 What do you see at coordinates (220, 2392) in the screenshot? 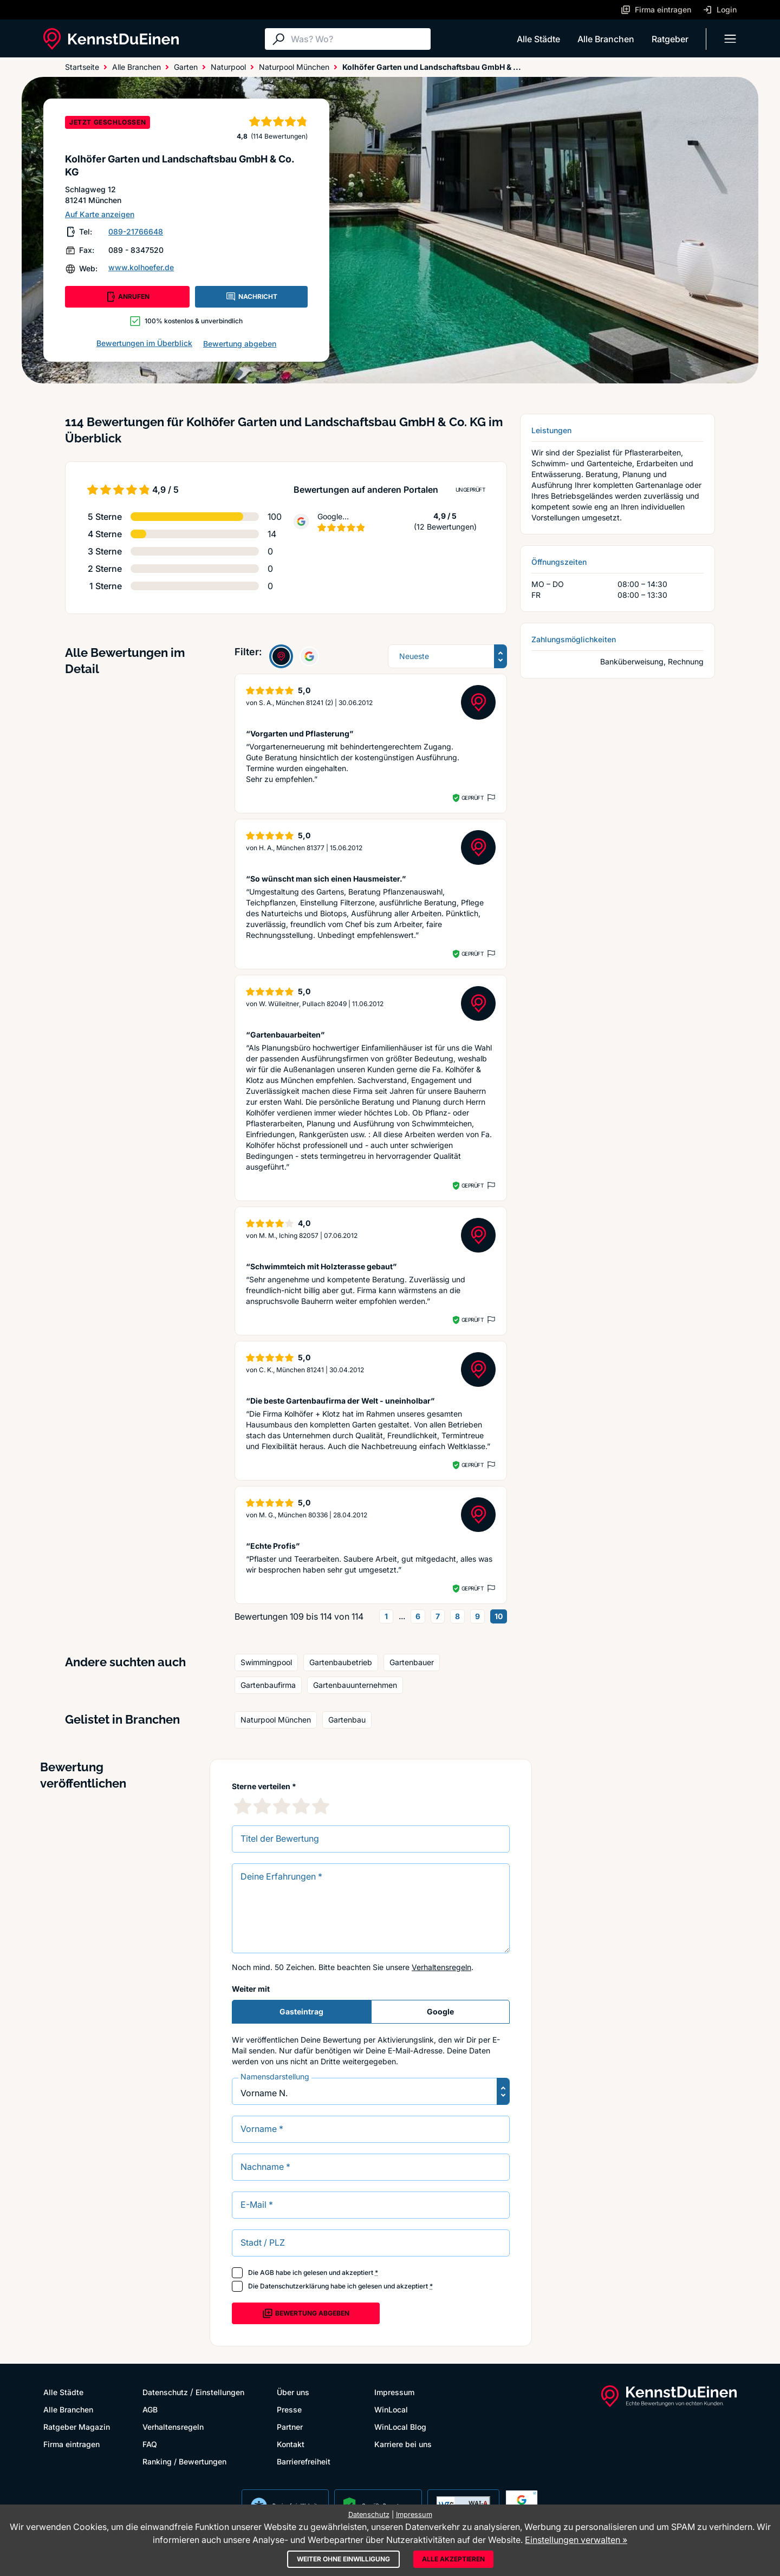
I see `Einstellungen` at bounding box center [220, 2392].